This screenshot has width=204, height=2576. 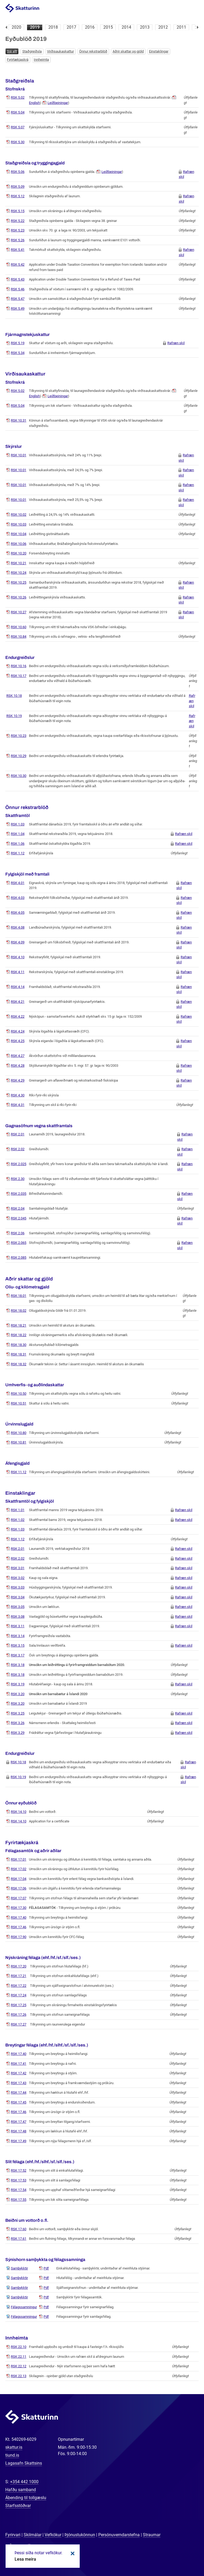 I want to click on RSK 17.40, so click(x=18, y=1917).